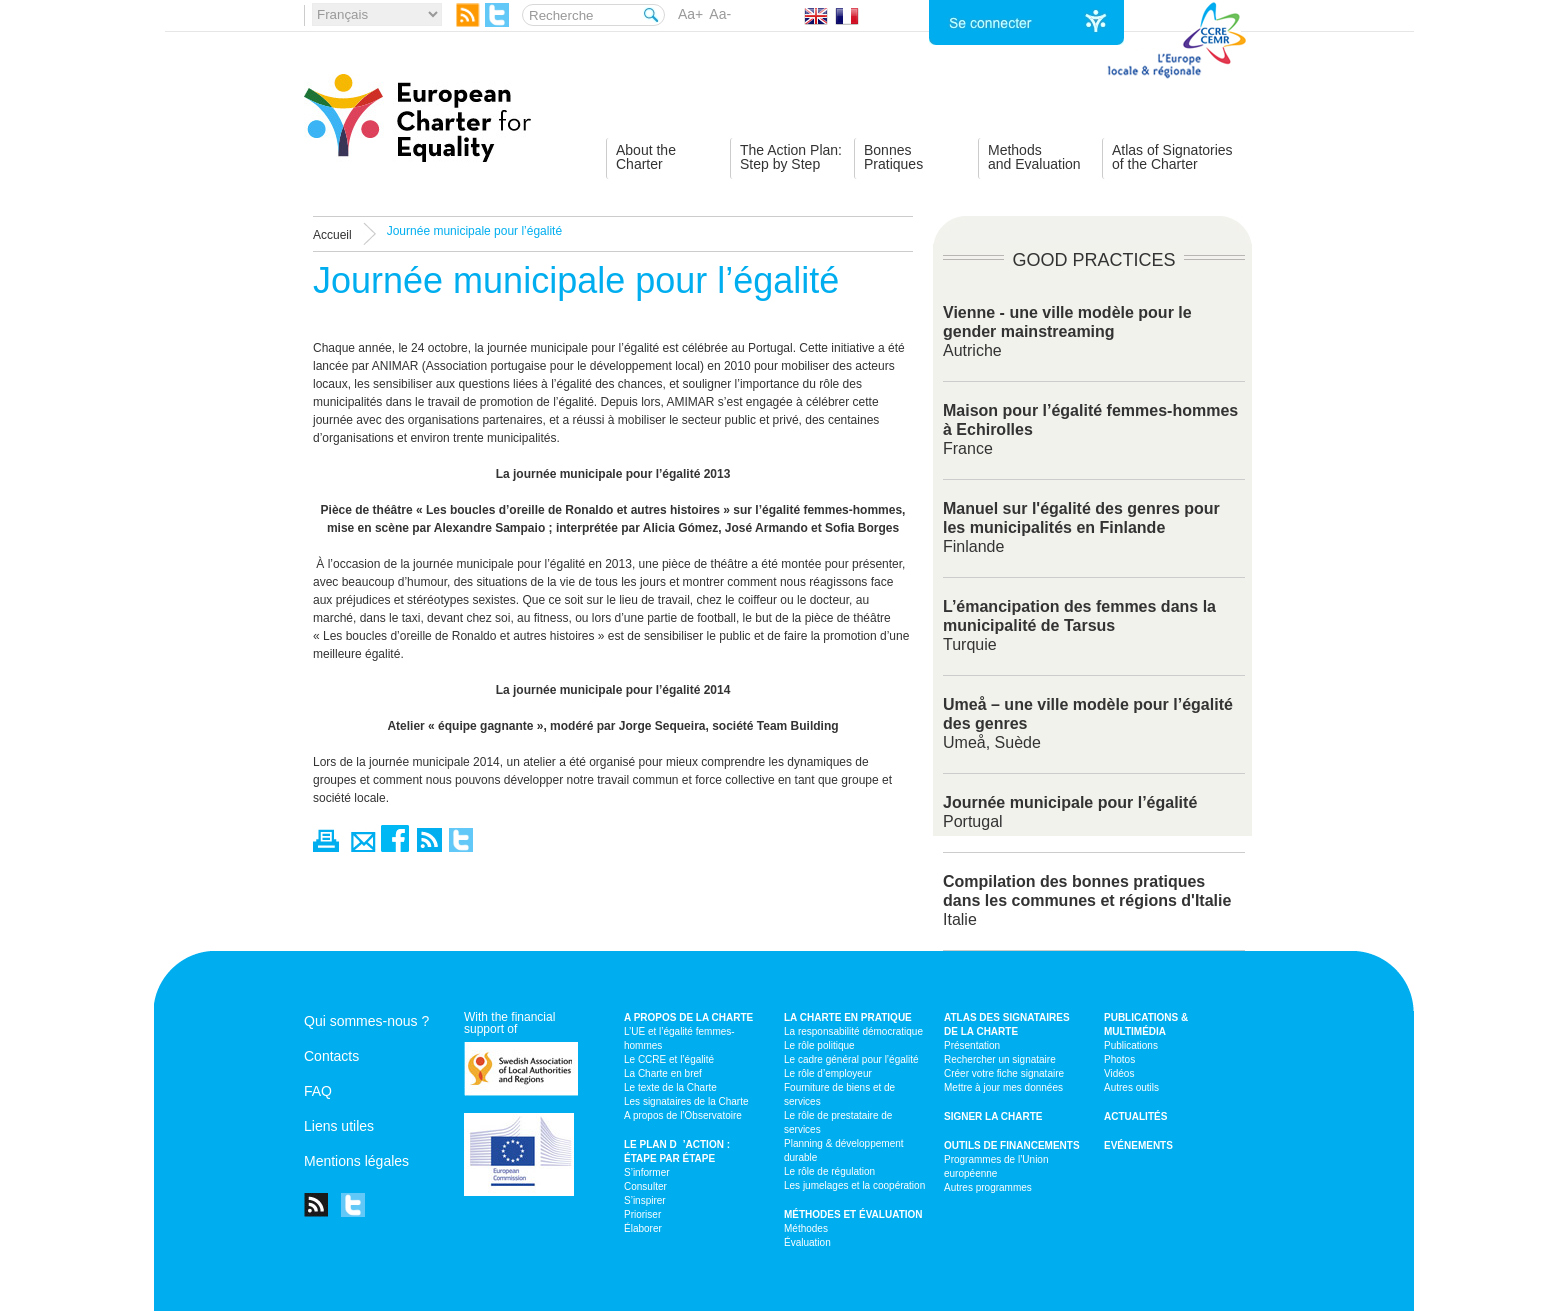 Image resolution: width=1568 pixels, height=1311 pixels. I want to click on Prioriser, so click(642, 1214).